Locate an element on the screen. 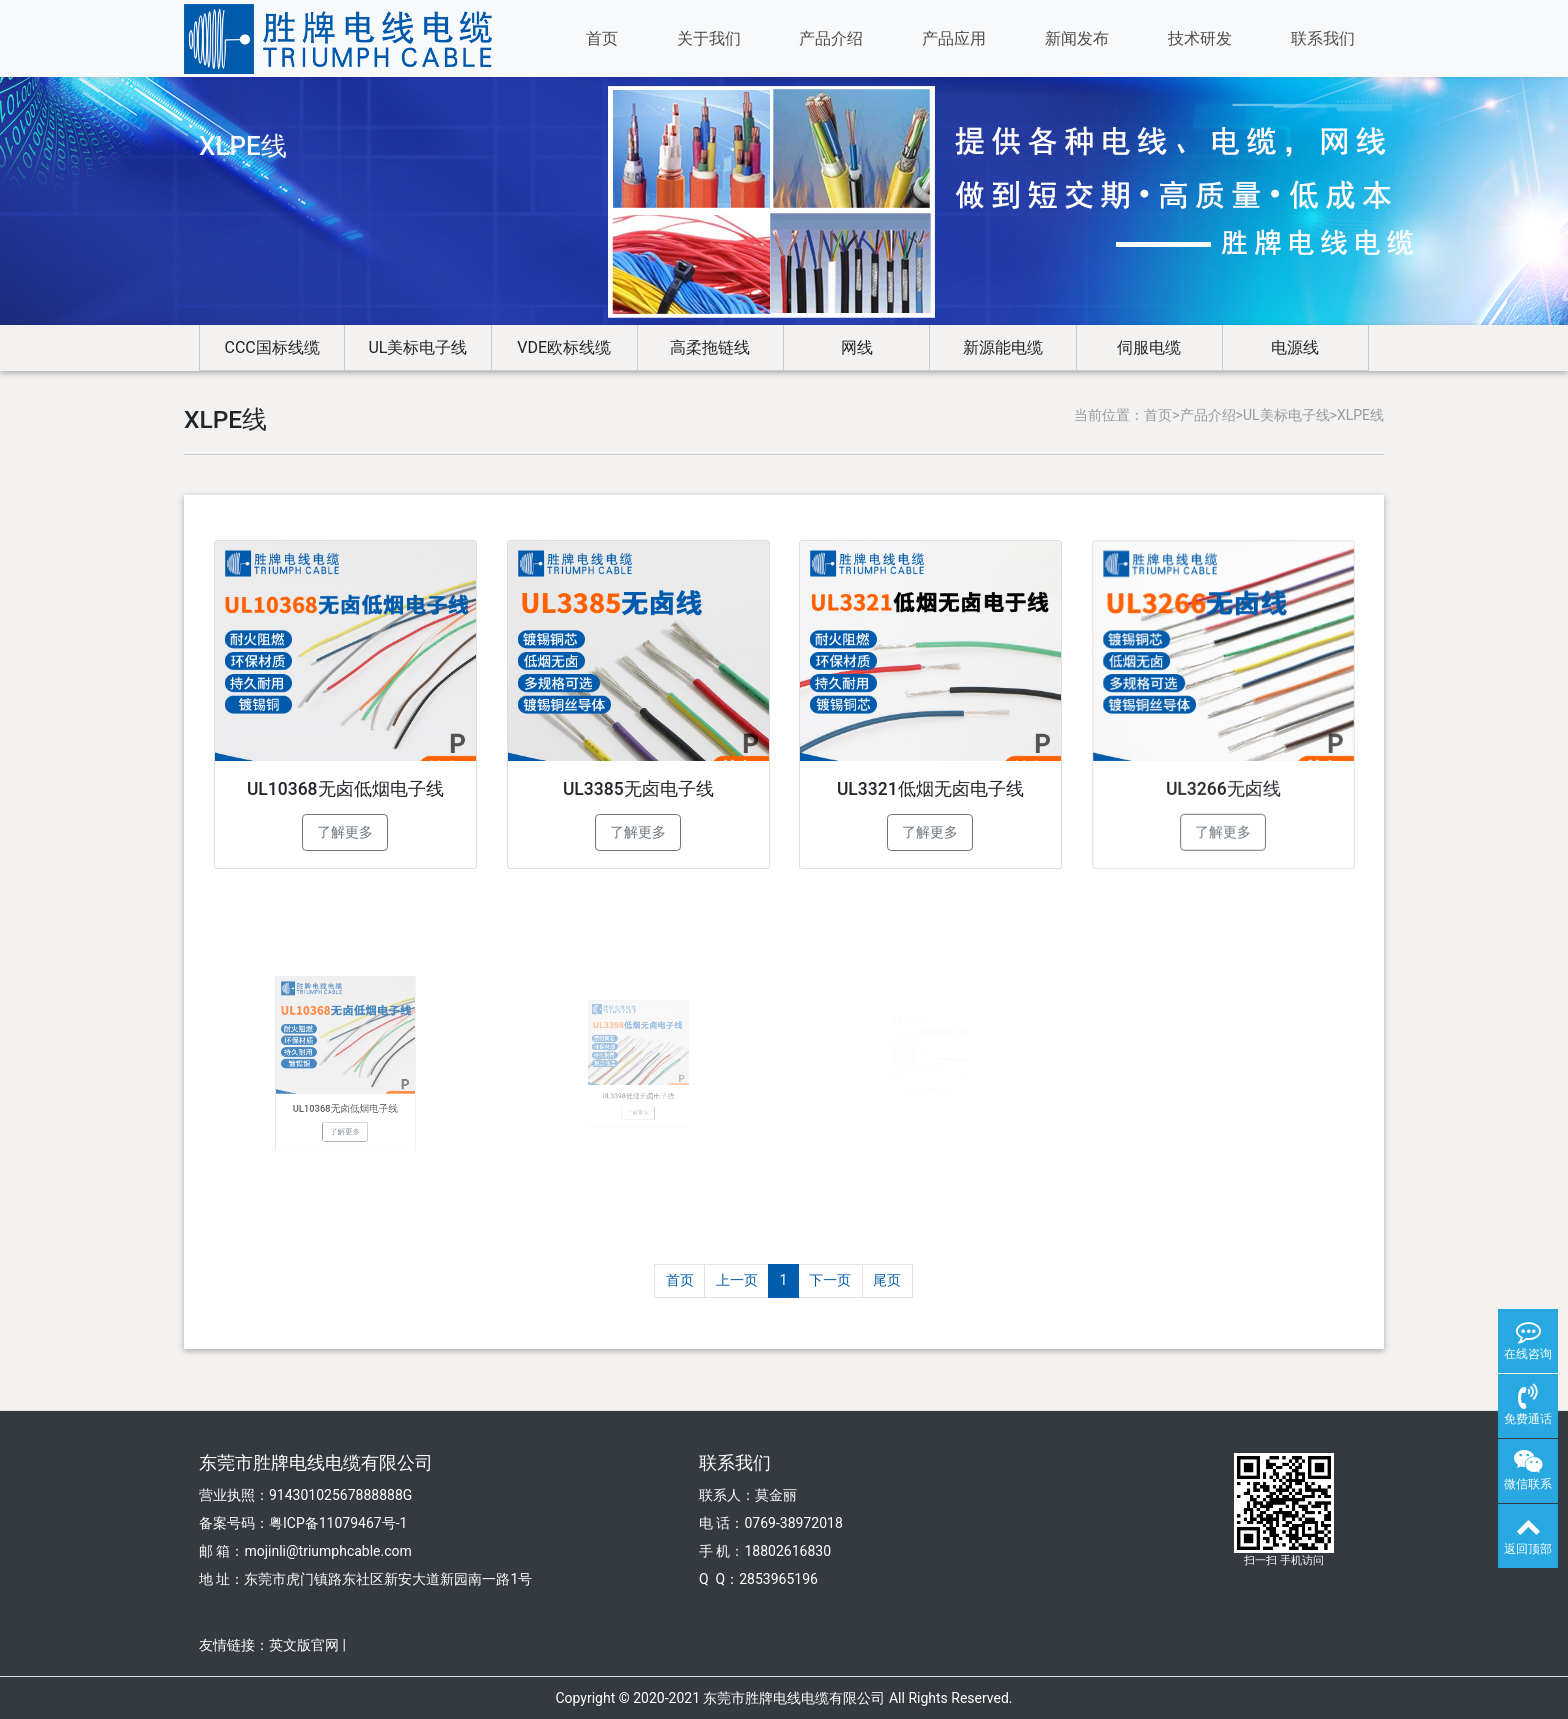 The width and height of the screenshot is (1568, 1719). UL10368无卤低烟电子线 is located at coordinates (345, 786).